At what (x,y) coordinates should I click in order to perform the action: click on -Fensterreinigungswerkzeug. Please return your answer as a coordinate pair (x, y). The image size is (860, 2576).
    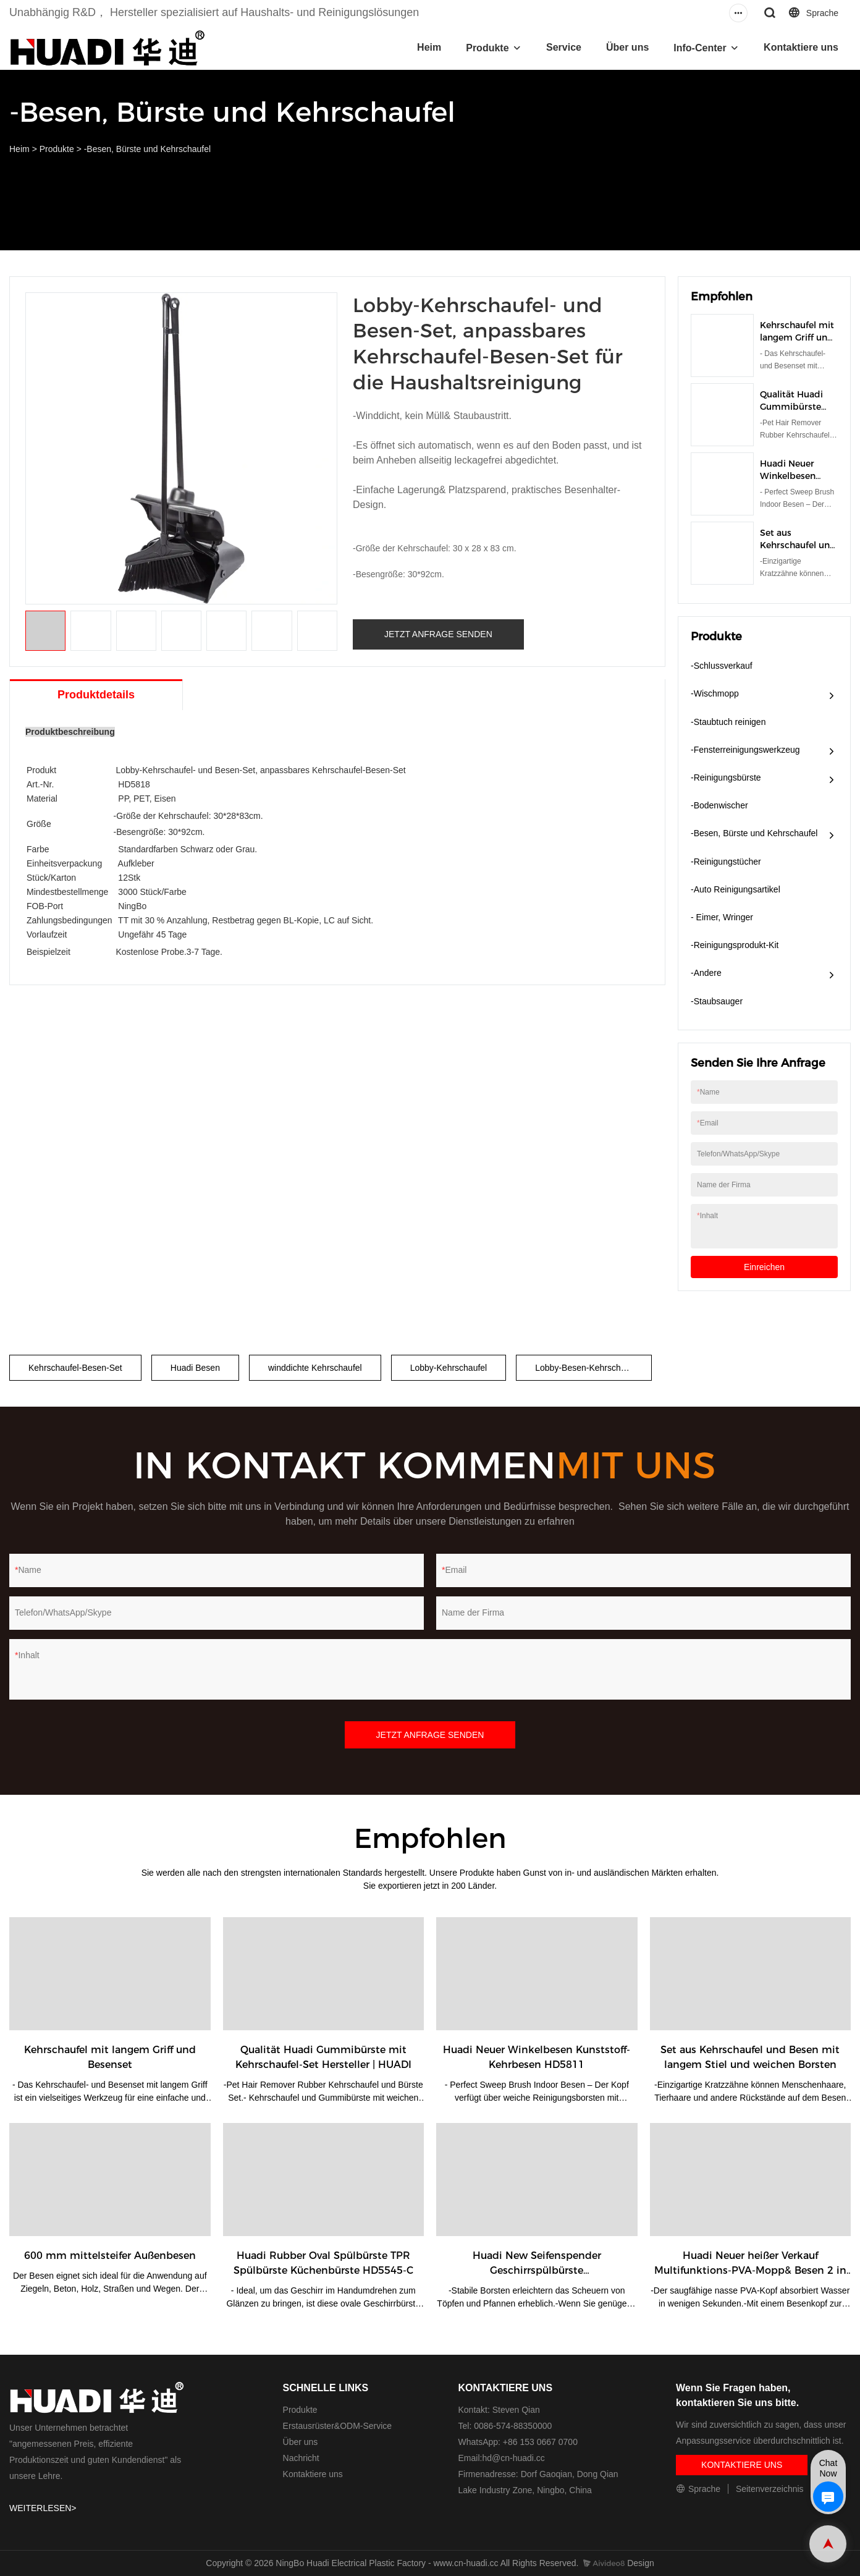
    Looking at the image, I should click on (745, 750).